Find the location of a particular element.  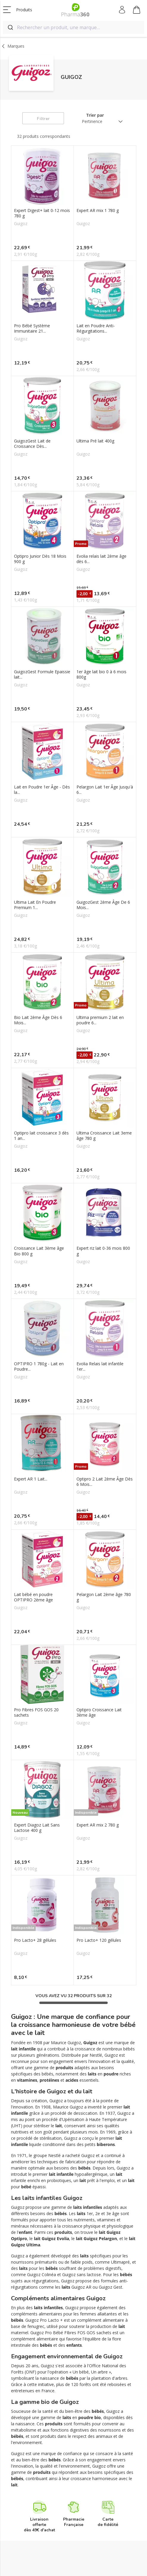

Expert AR mix 2 780 g is located at coordinates (97, 1825).